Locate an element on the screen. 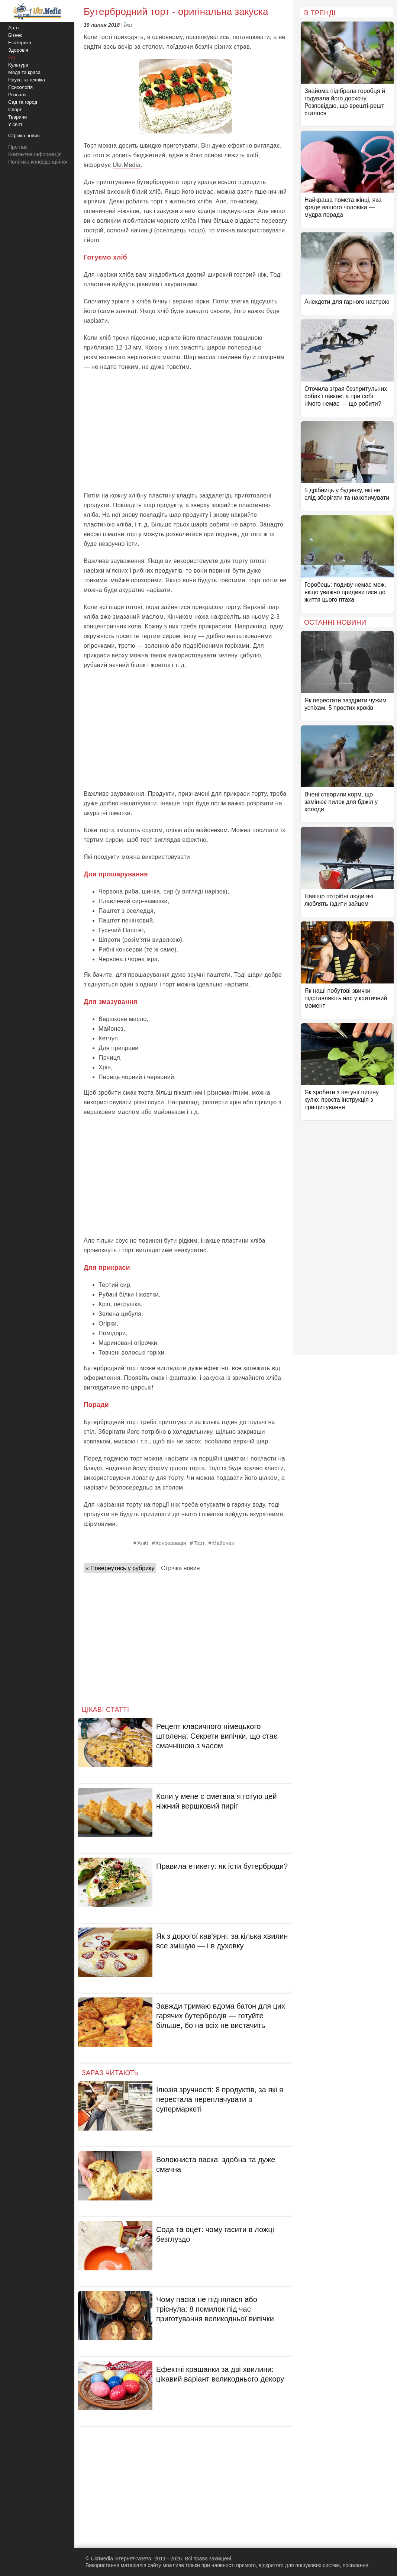 The width and height of the screenshot is (397, 2576). Психологія is located at coordinates (20, 87).